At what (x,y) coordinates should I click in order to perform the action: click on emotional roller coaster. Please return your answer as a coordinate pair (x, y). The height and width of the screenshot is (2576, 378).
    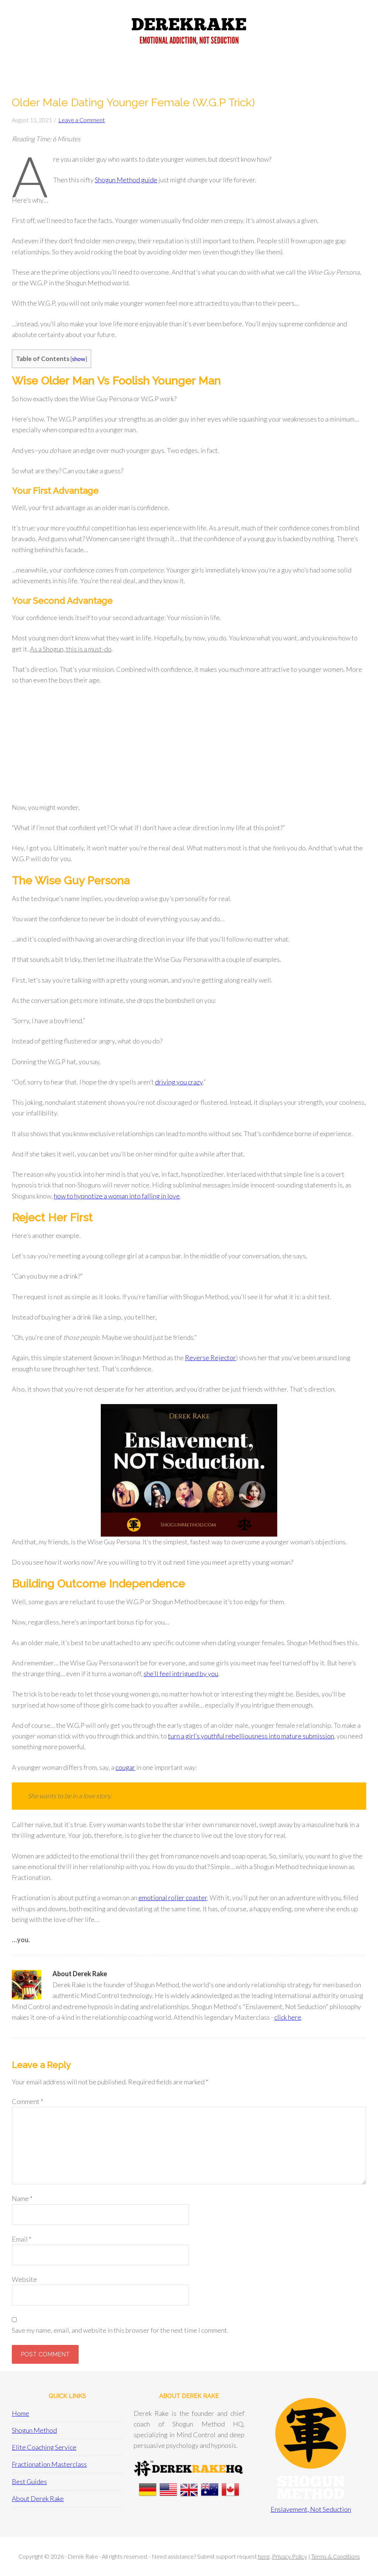
    Looking at the image, I should click on (172, 1898).